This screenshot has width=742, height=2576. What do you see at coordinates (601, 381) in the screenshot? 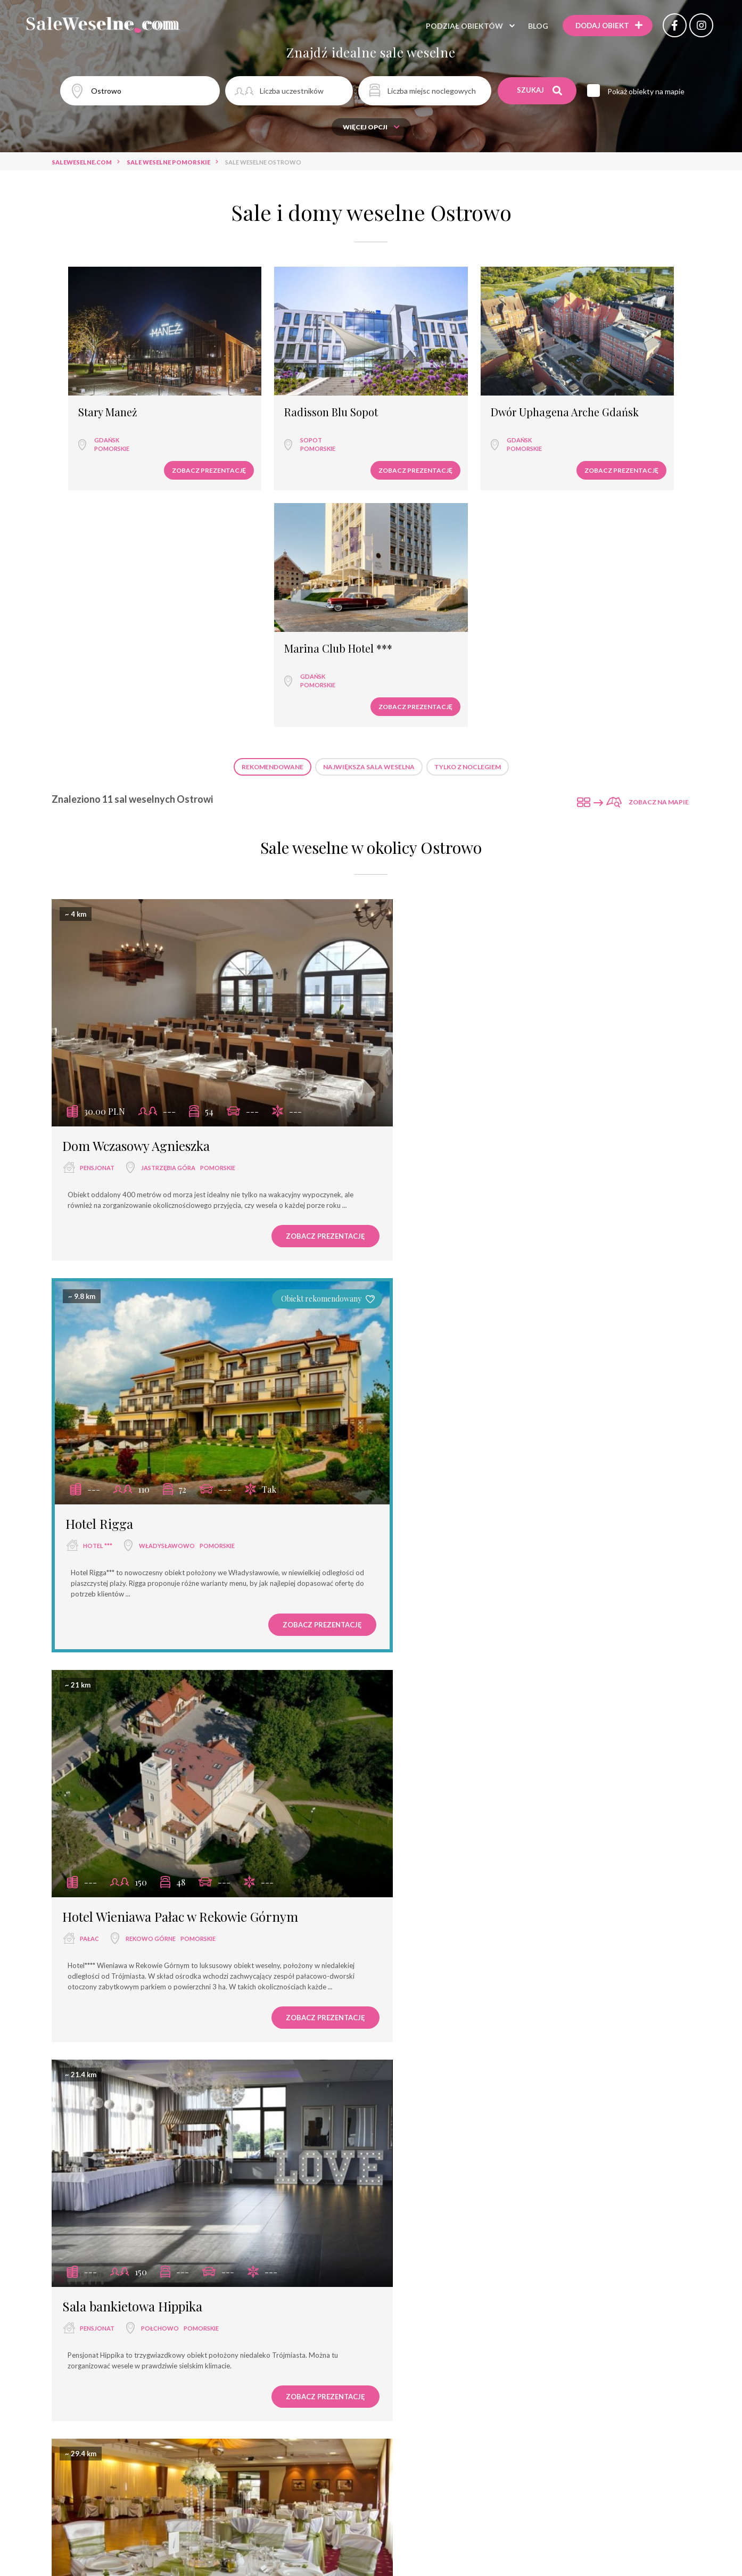
I see `Marina Club Hotel ***` at bounding box center [601, 381].